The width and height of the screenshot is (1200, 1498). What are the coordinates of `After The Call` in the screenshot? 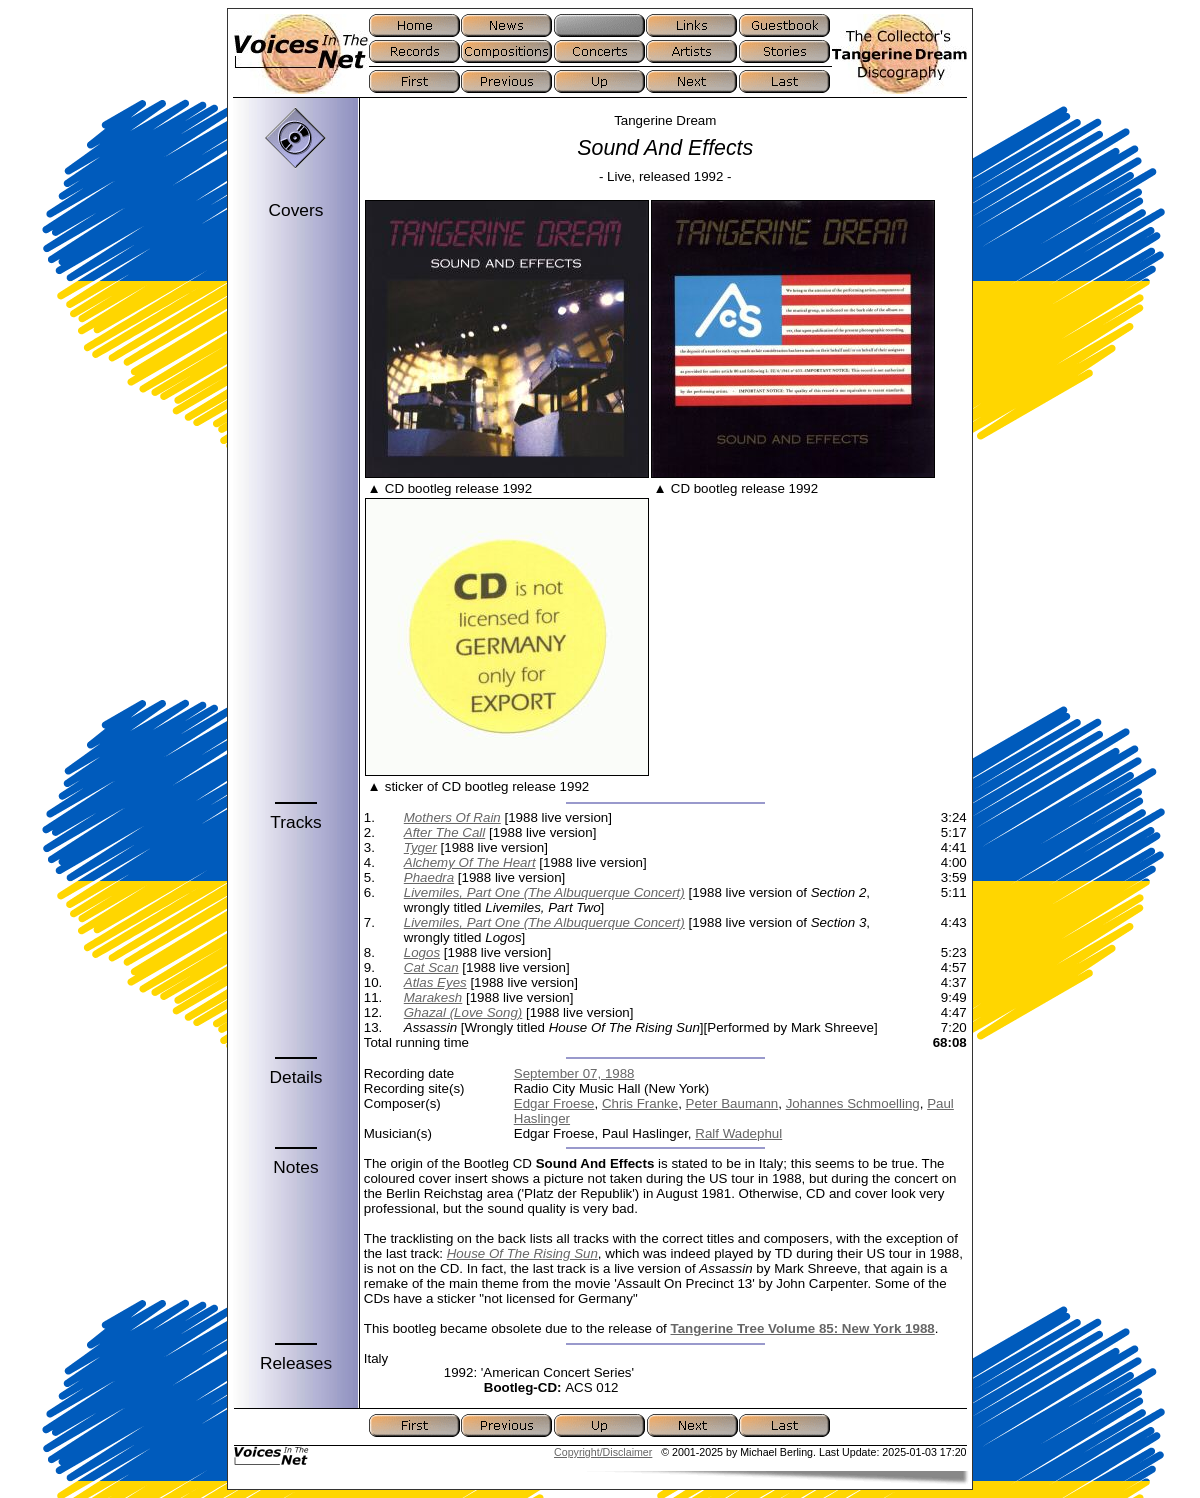 It's located at (444, 832).